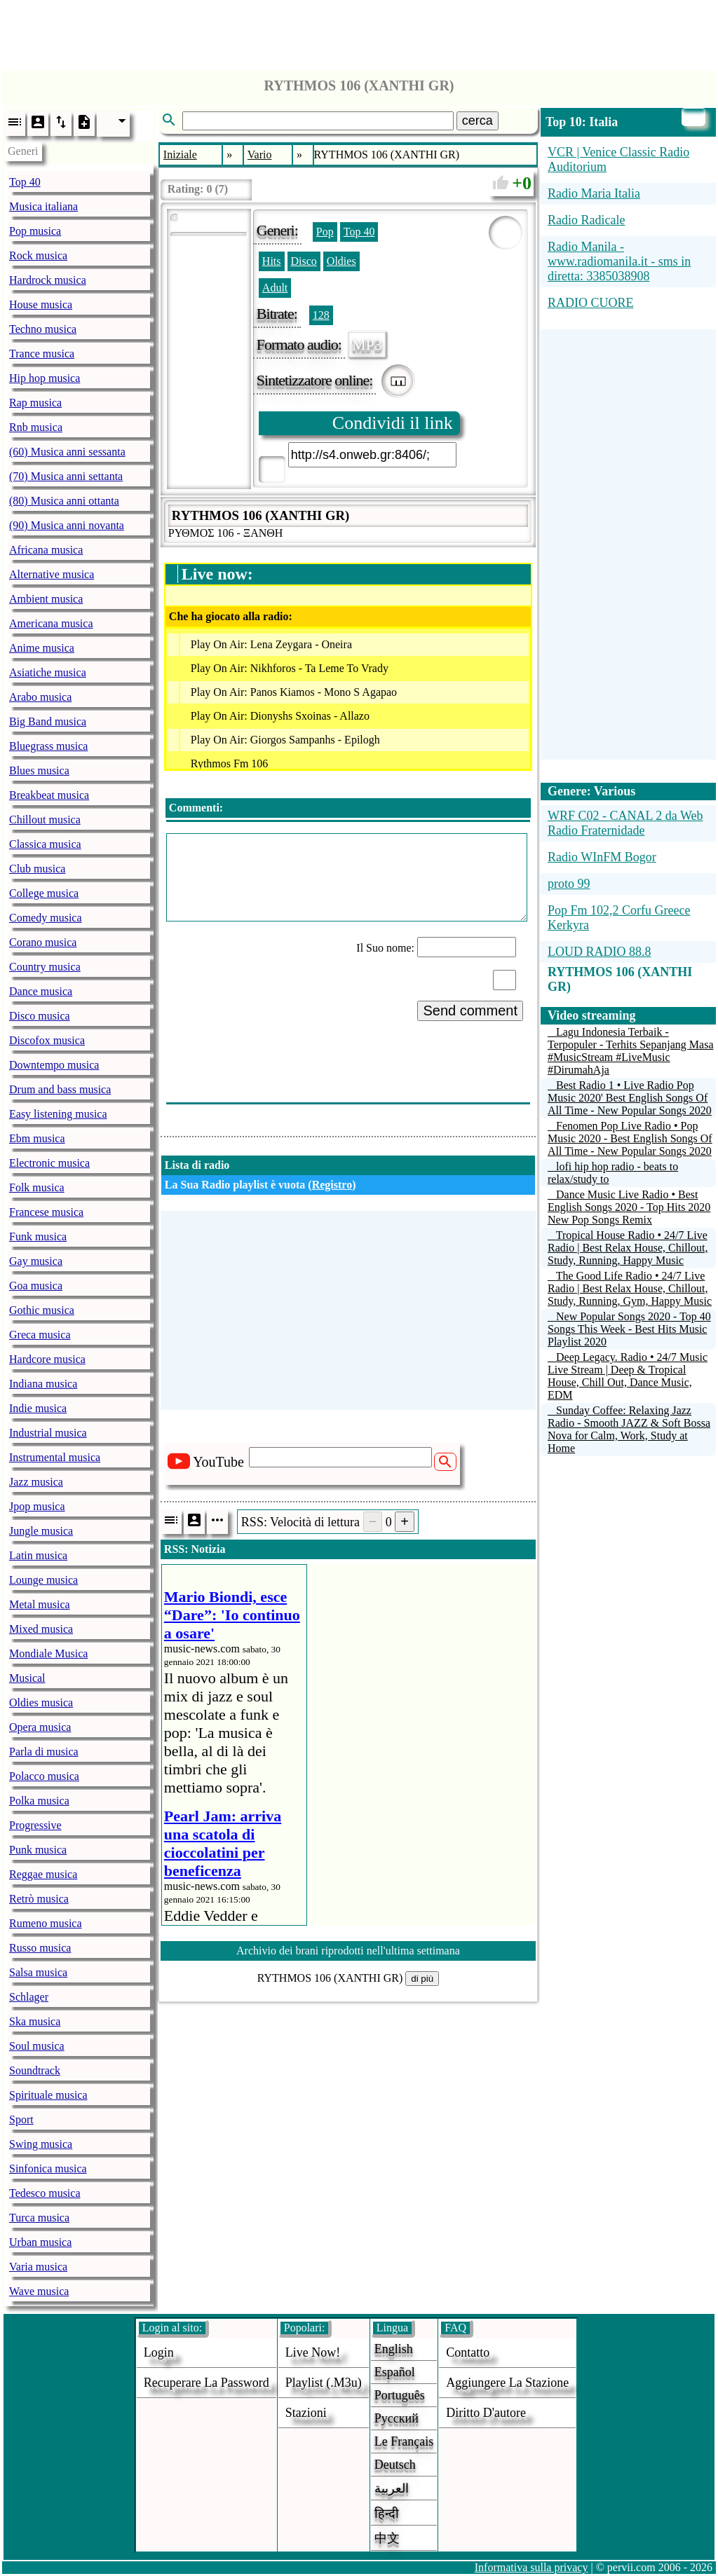 The width and height of the screenshot is (718, 2576). What do you see at coordinates (54, 1065) in the screenshot?
I see `Downtempo musica` at bounding box center [54, 1065].